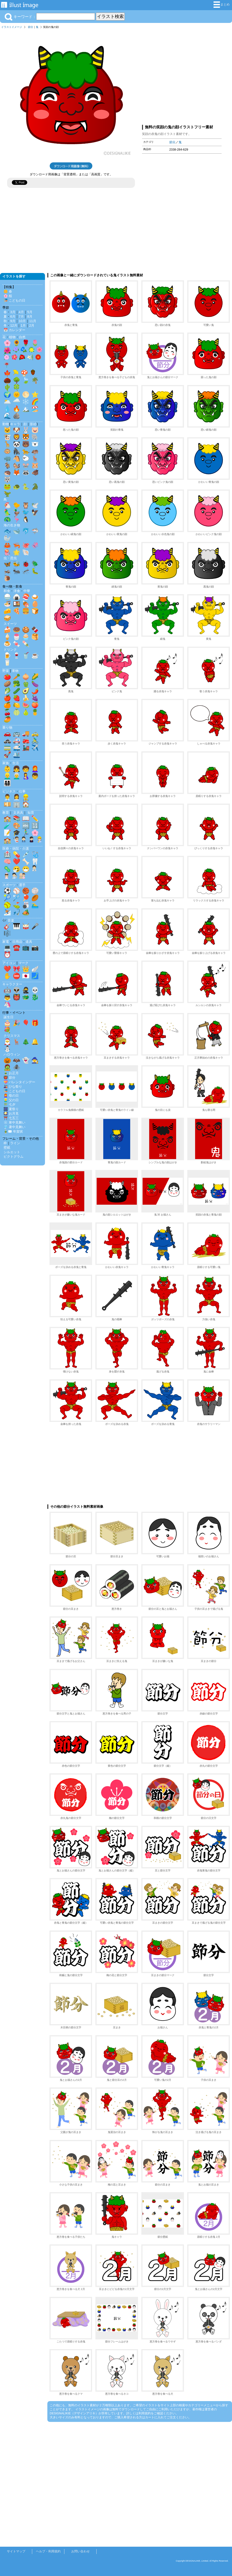 The image size is (232, 2576). What do you see at coordinates (26, 408) in the screenshot?
I see `🏔️` at bounding box center [26, 408].